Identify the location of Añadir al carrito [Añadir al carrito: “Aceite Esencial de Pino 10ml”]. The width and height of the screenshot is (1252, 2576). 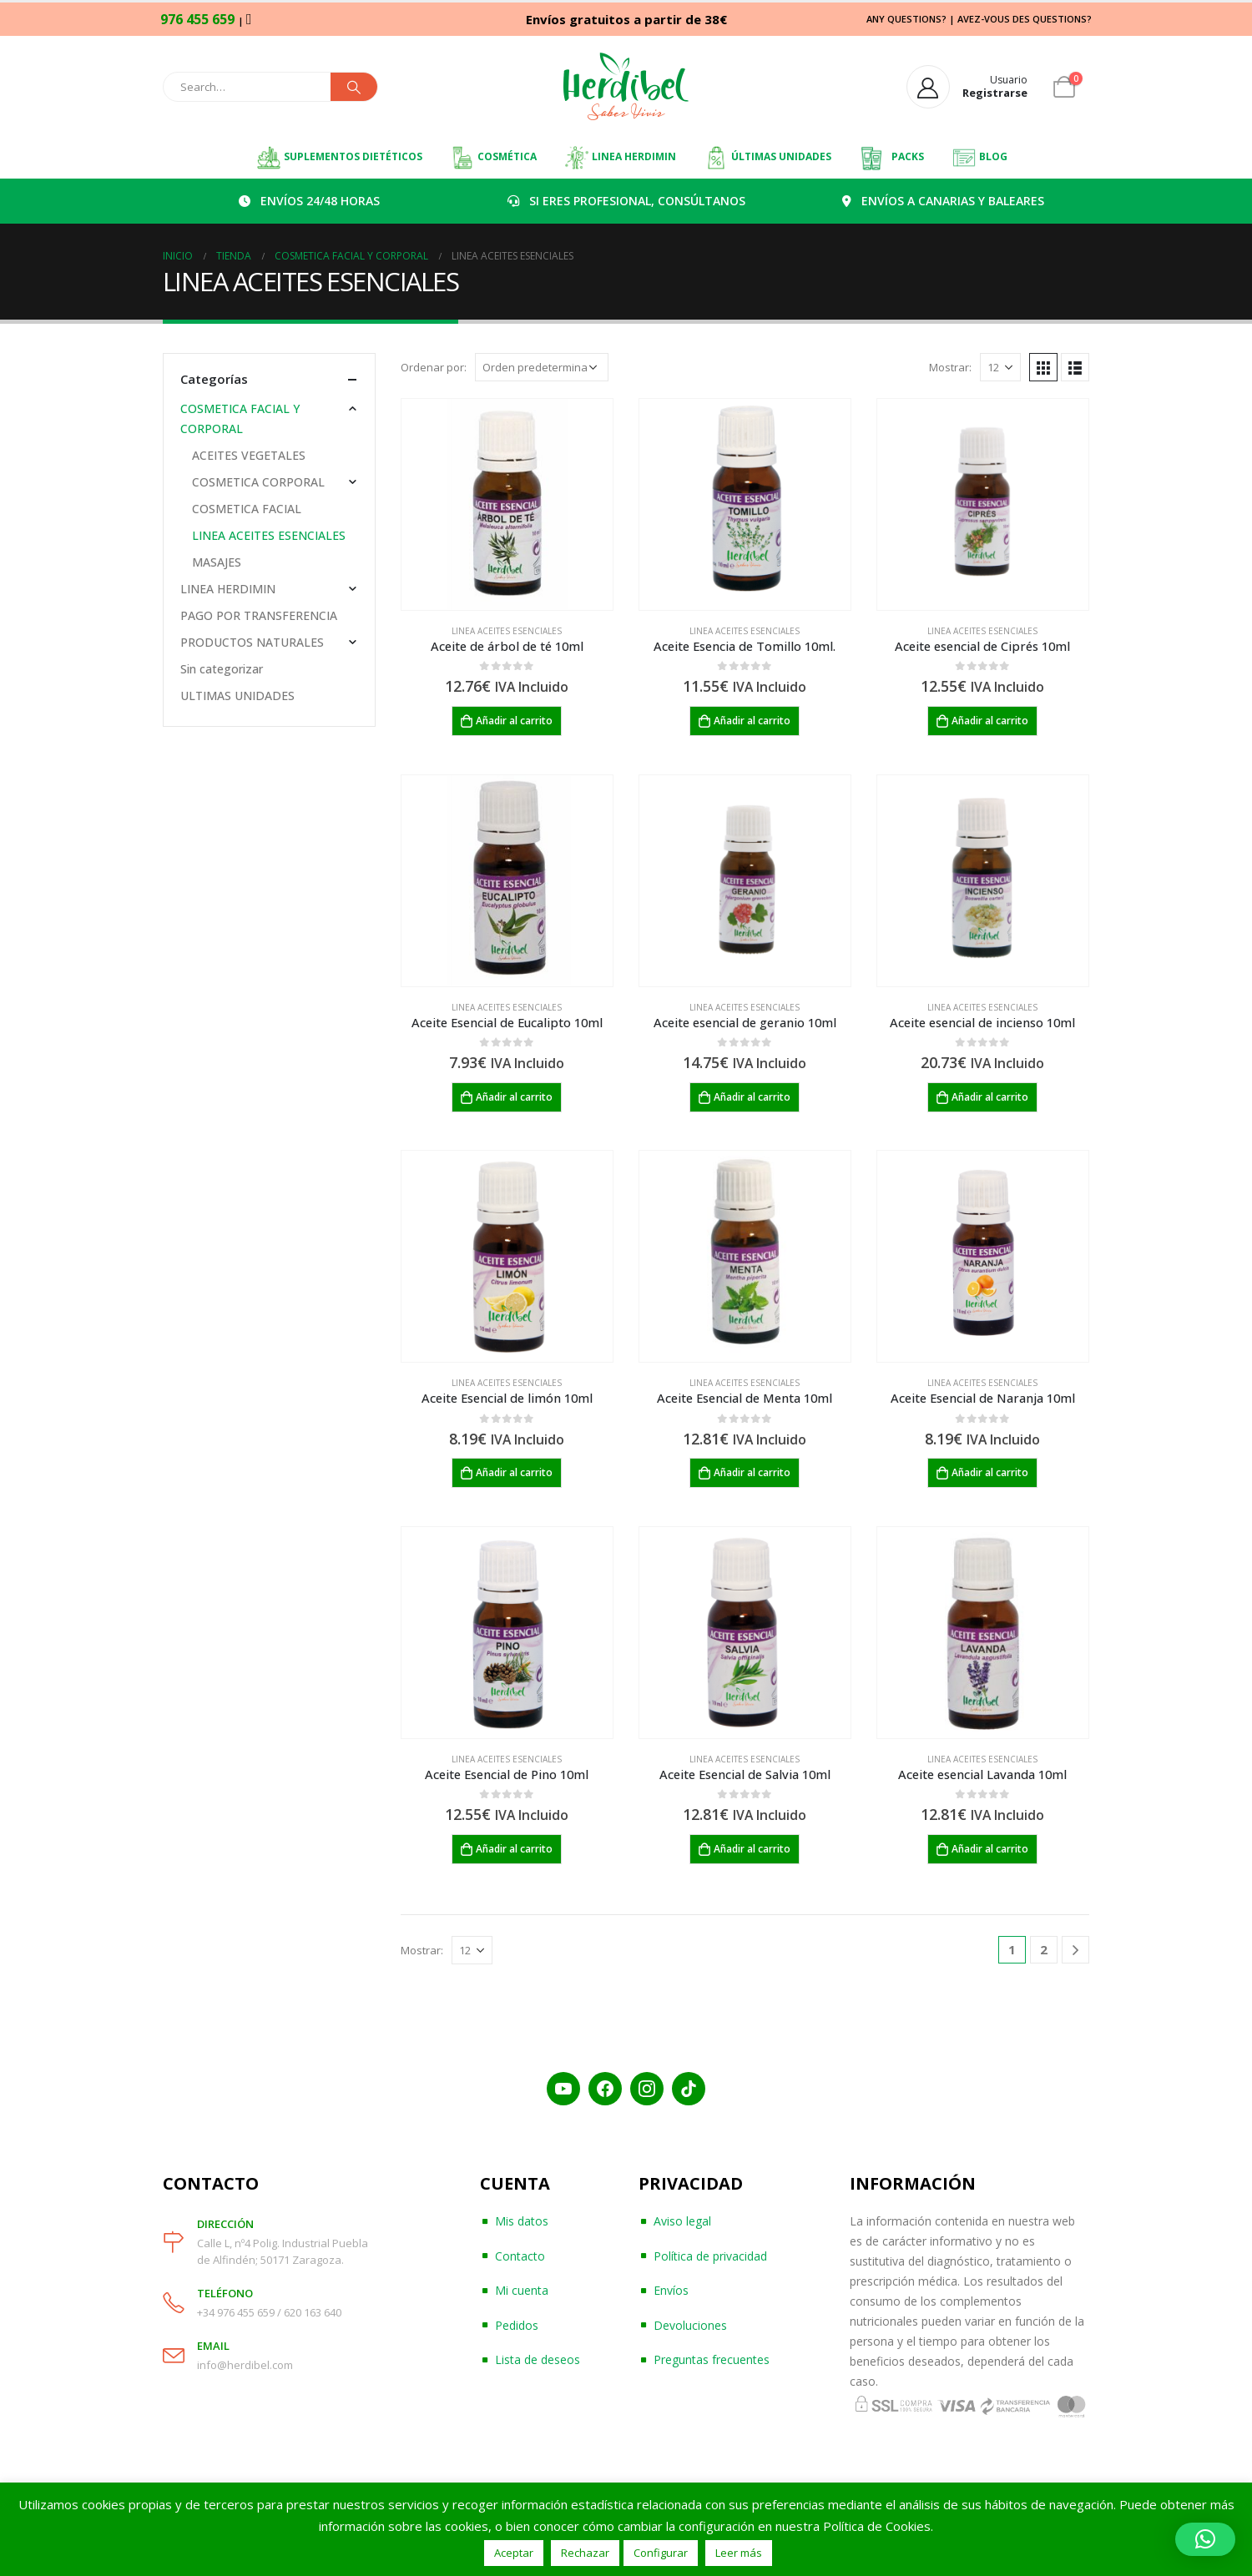
(514, 1849).